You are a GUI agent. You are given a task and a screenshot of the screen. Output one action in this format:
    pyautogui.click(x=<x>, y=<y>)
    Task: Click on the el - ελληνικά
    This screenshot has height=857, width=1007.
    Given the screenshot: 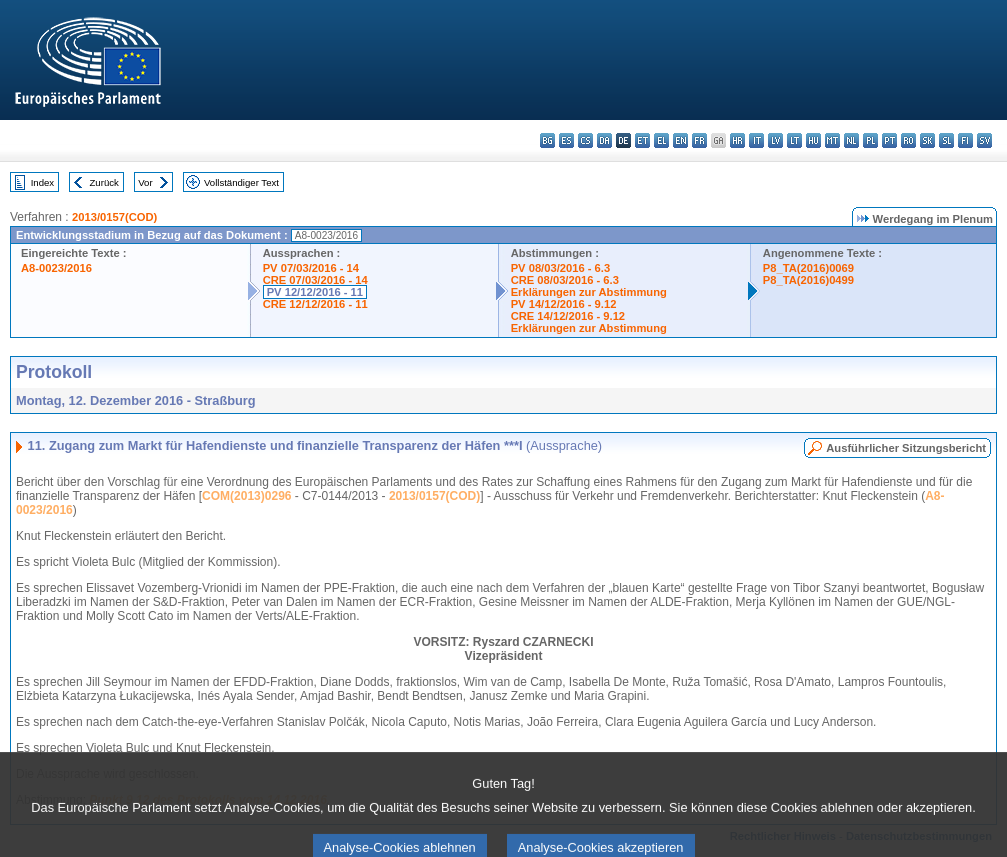 What is the action you would take?
    pyautogui.click(x=661, y=140)
    